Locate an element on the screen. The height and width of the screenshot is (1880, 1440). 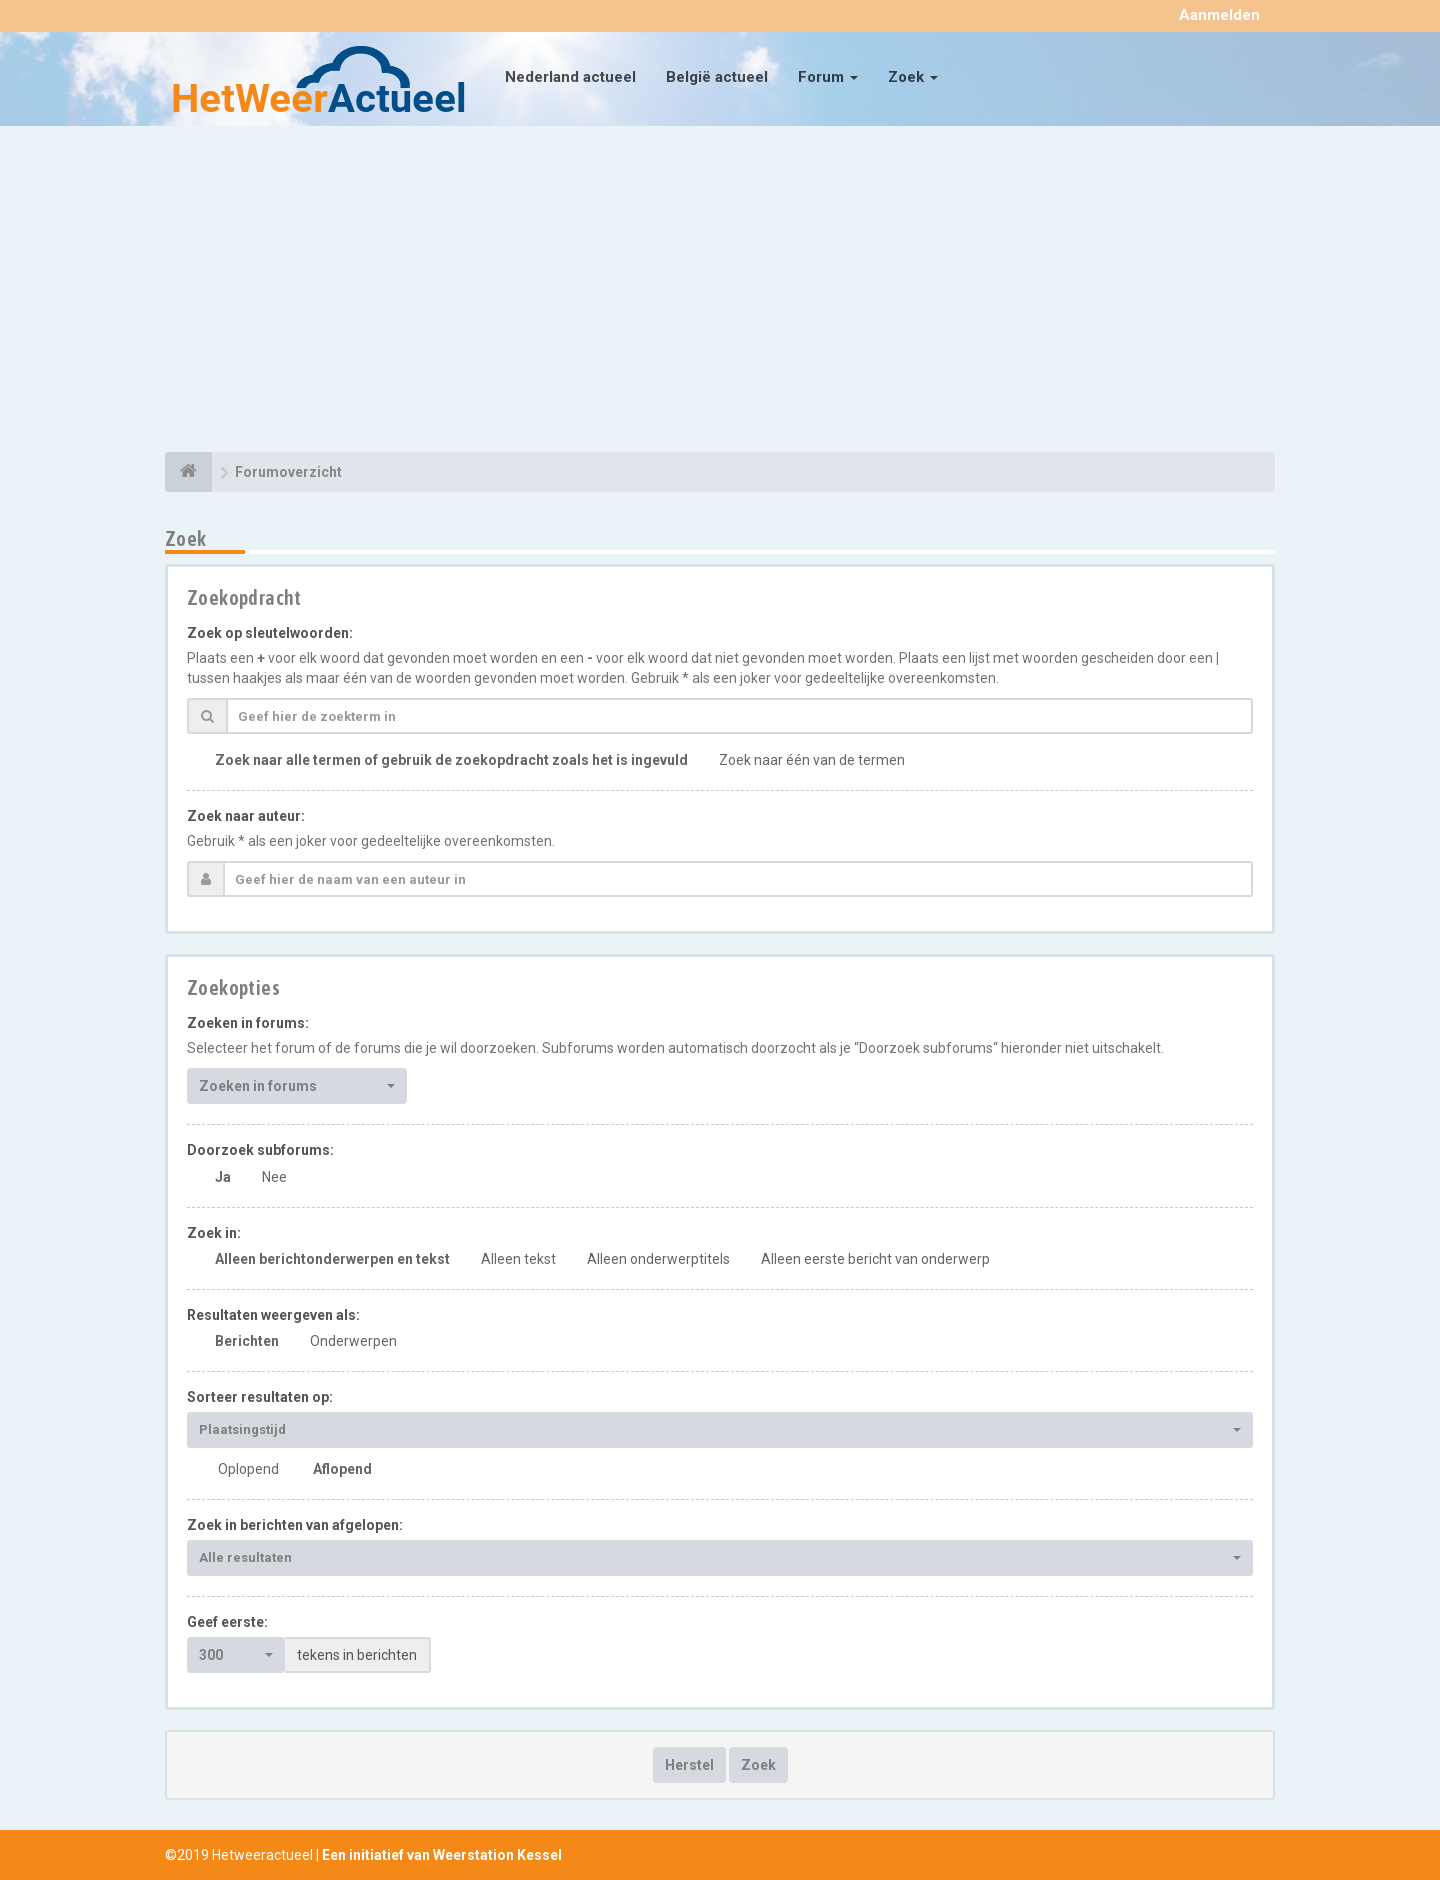
Zoeken in forums: is located at coordinates (248, 1023).